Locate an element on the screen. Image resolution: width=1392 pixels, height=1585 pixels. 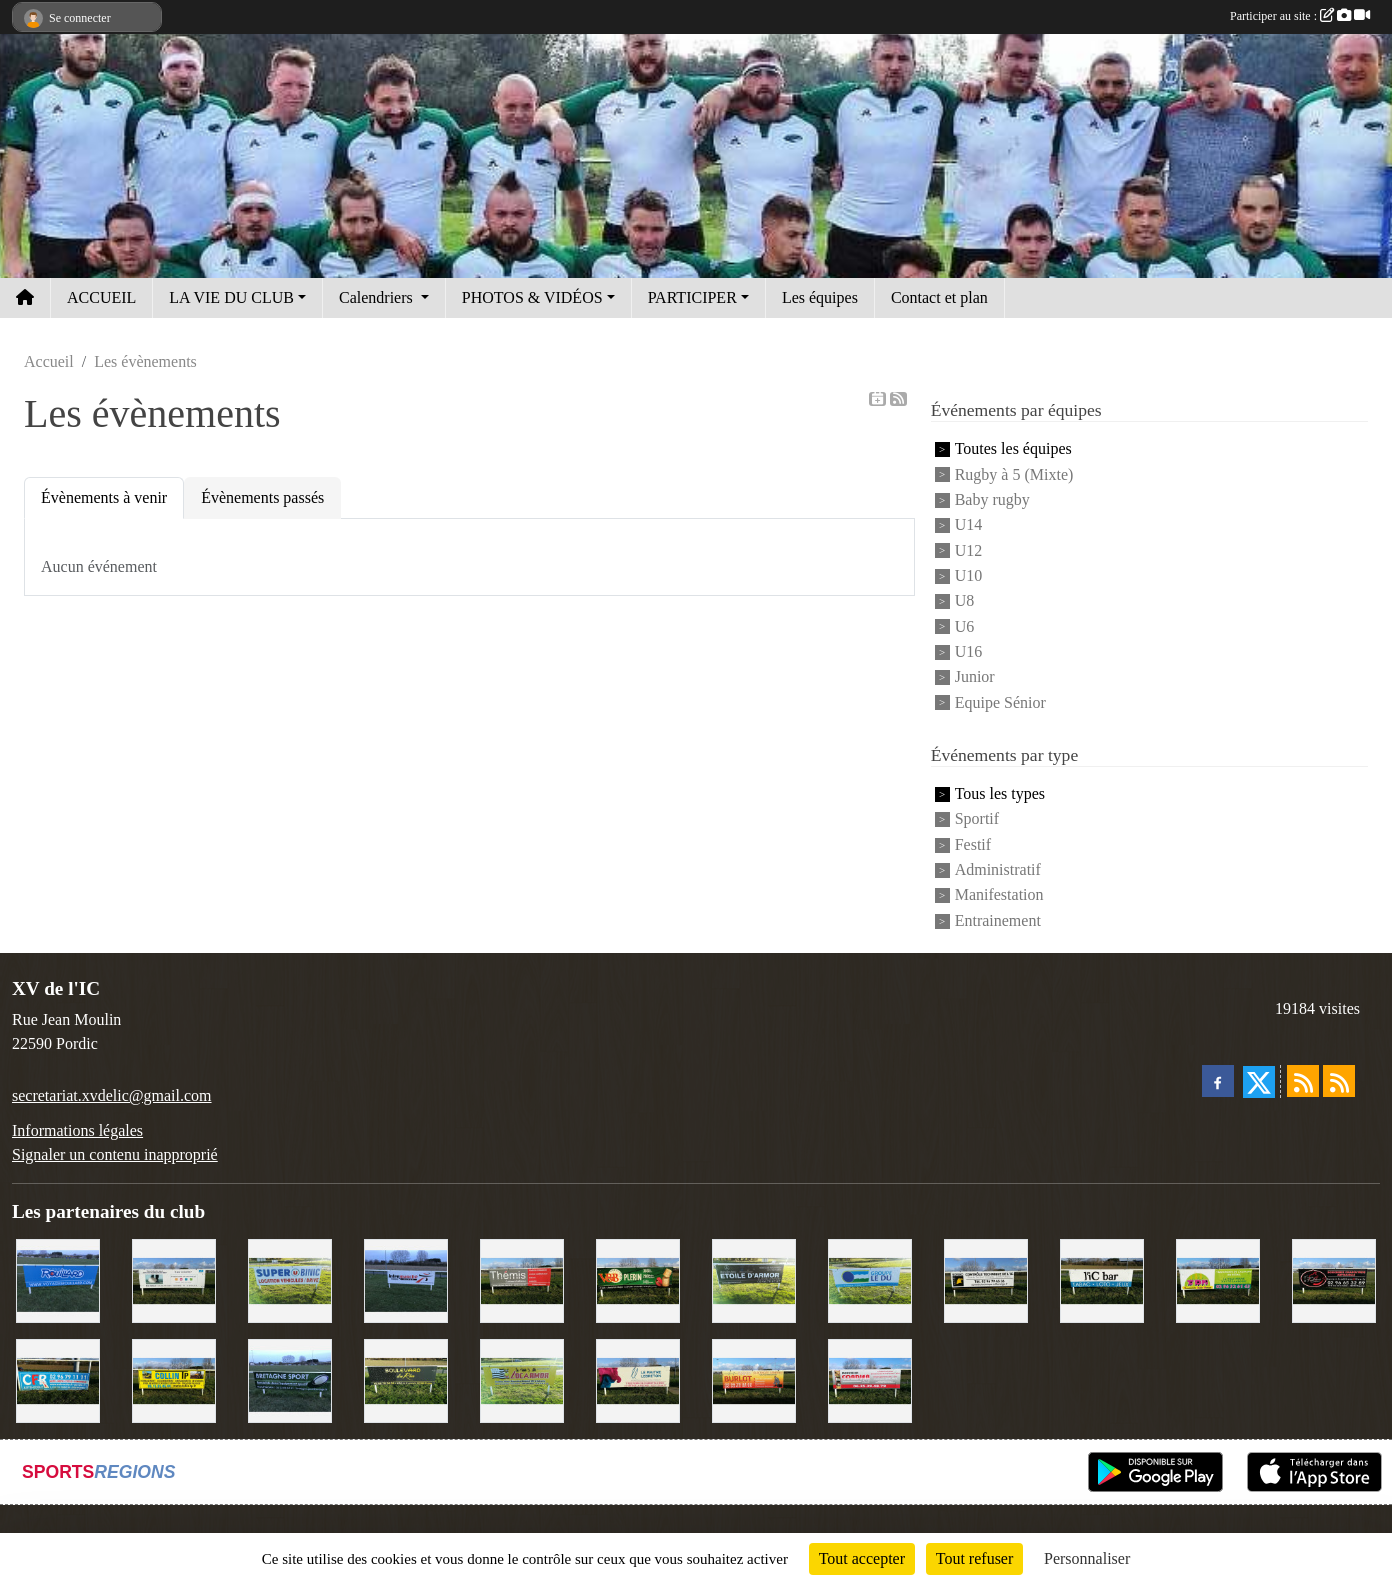
Informations légales is located at coordinates (77, 1130).